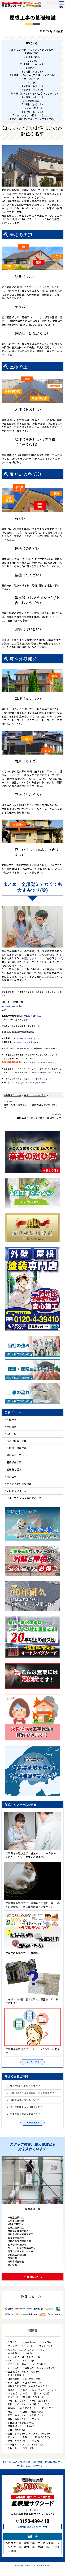 The width and height of the screenshot is (65, 2576). Describe the element at coordinates (23, 2565) in the screenshot. I see `塗装屋サクシード` at that location.